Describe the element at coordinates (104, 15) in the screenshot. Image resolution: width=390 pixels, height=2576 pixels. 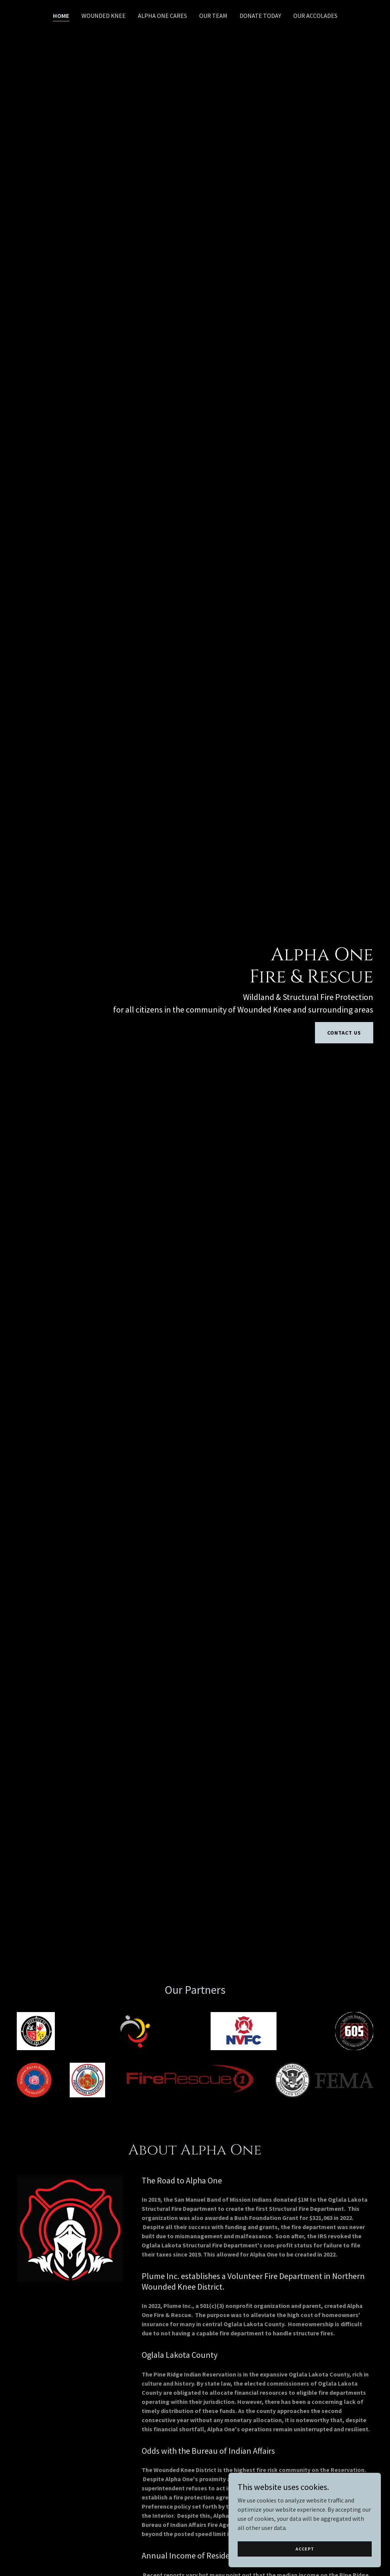
I see `Wounded knee [link]` at that location.